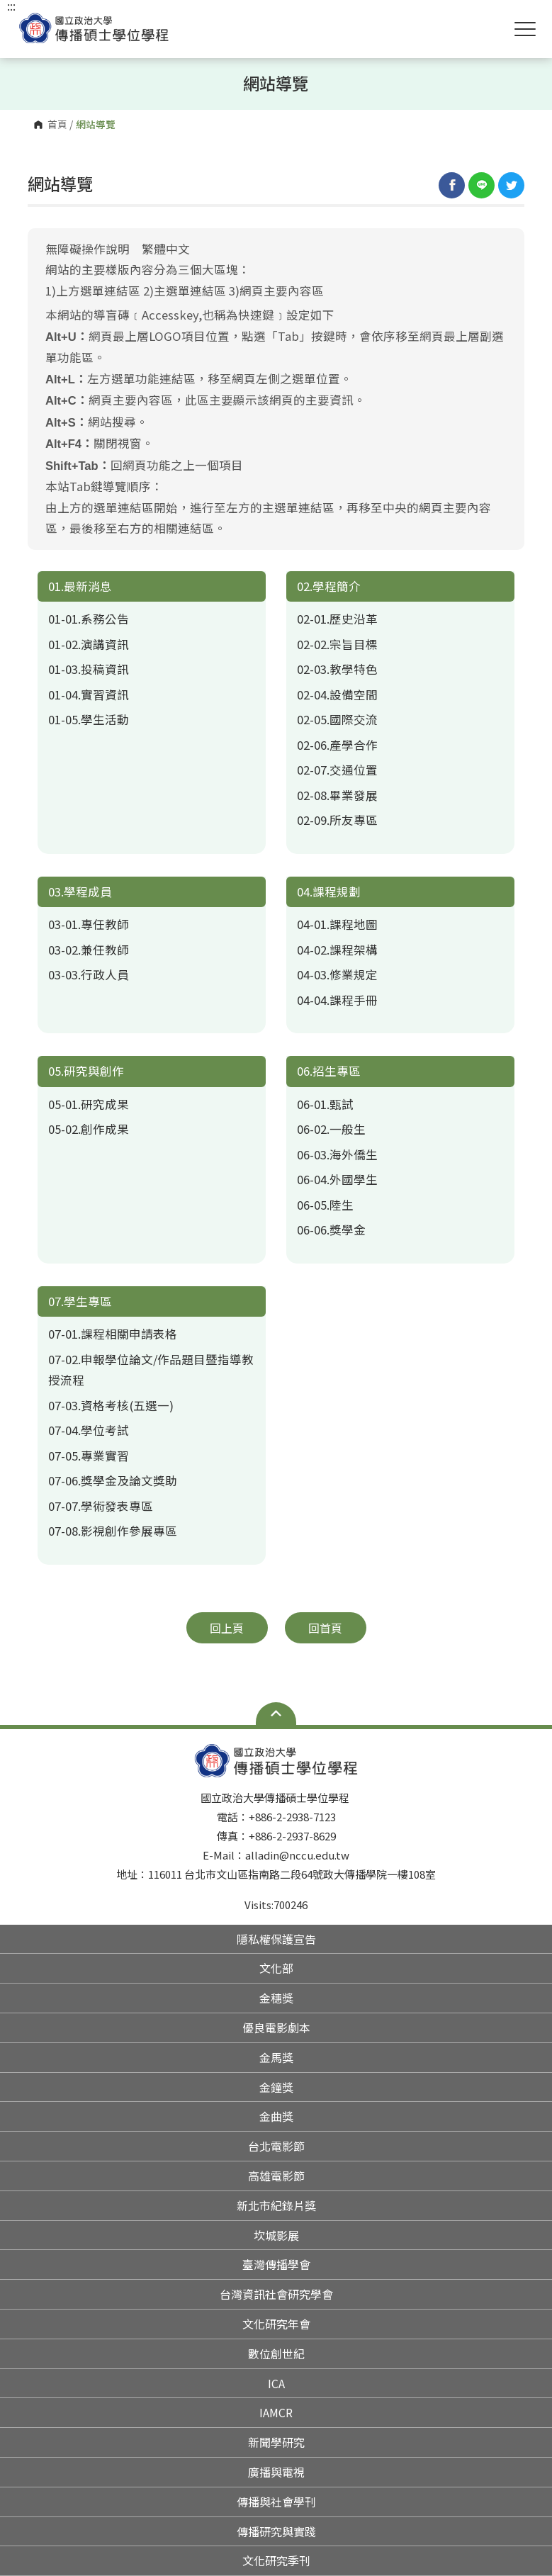 Image resolution: width=552 pixels, height=2576 pixels. What do you see at coordinates (111, 1405) in the screenshot?
I see `07-03.資格考核(五選一)` at bounding box center [111, 1405].